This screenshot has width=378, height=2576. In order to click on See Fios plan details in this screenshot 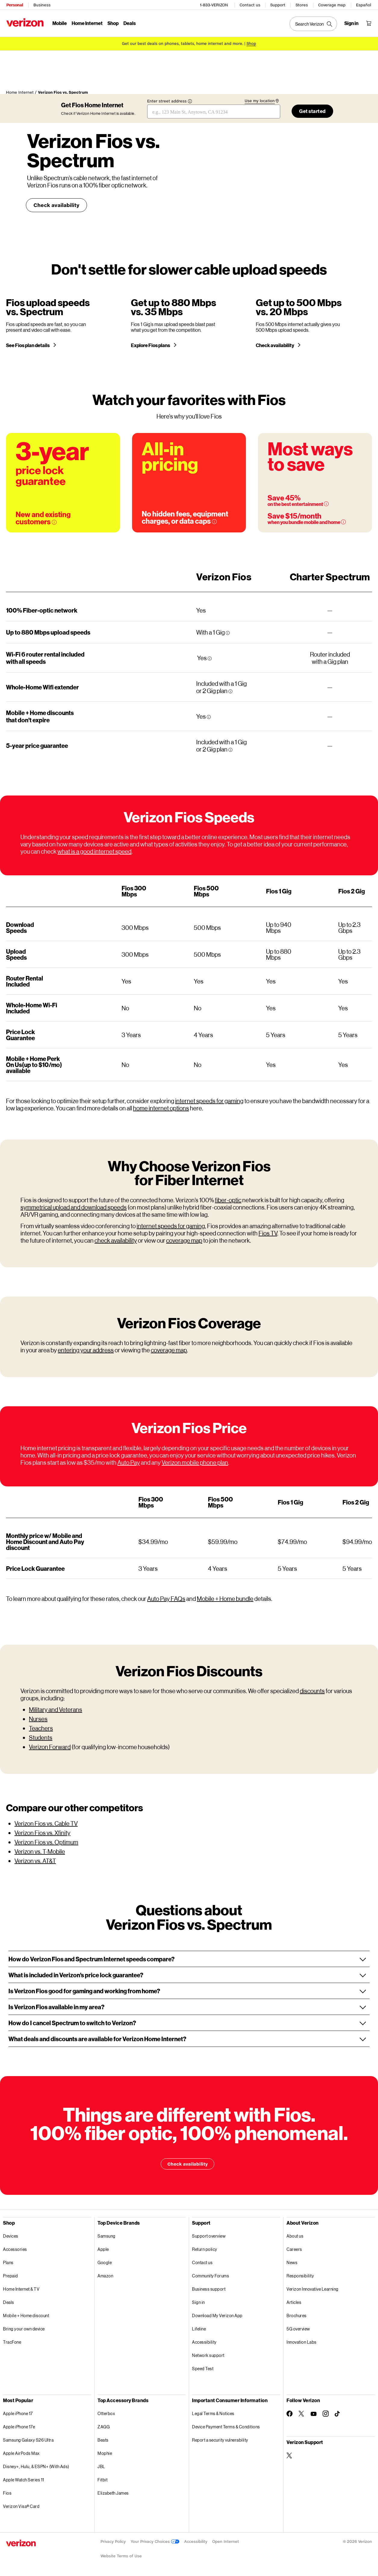, I will do `click(28, 347)`.